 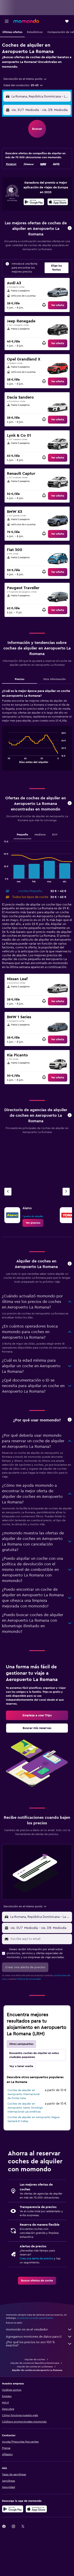 I want to click on ¿Por qué los precios no son 100 % exactos?, so click(x=39, y=2344).